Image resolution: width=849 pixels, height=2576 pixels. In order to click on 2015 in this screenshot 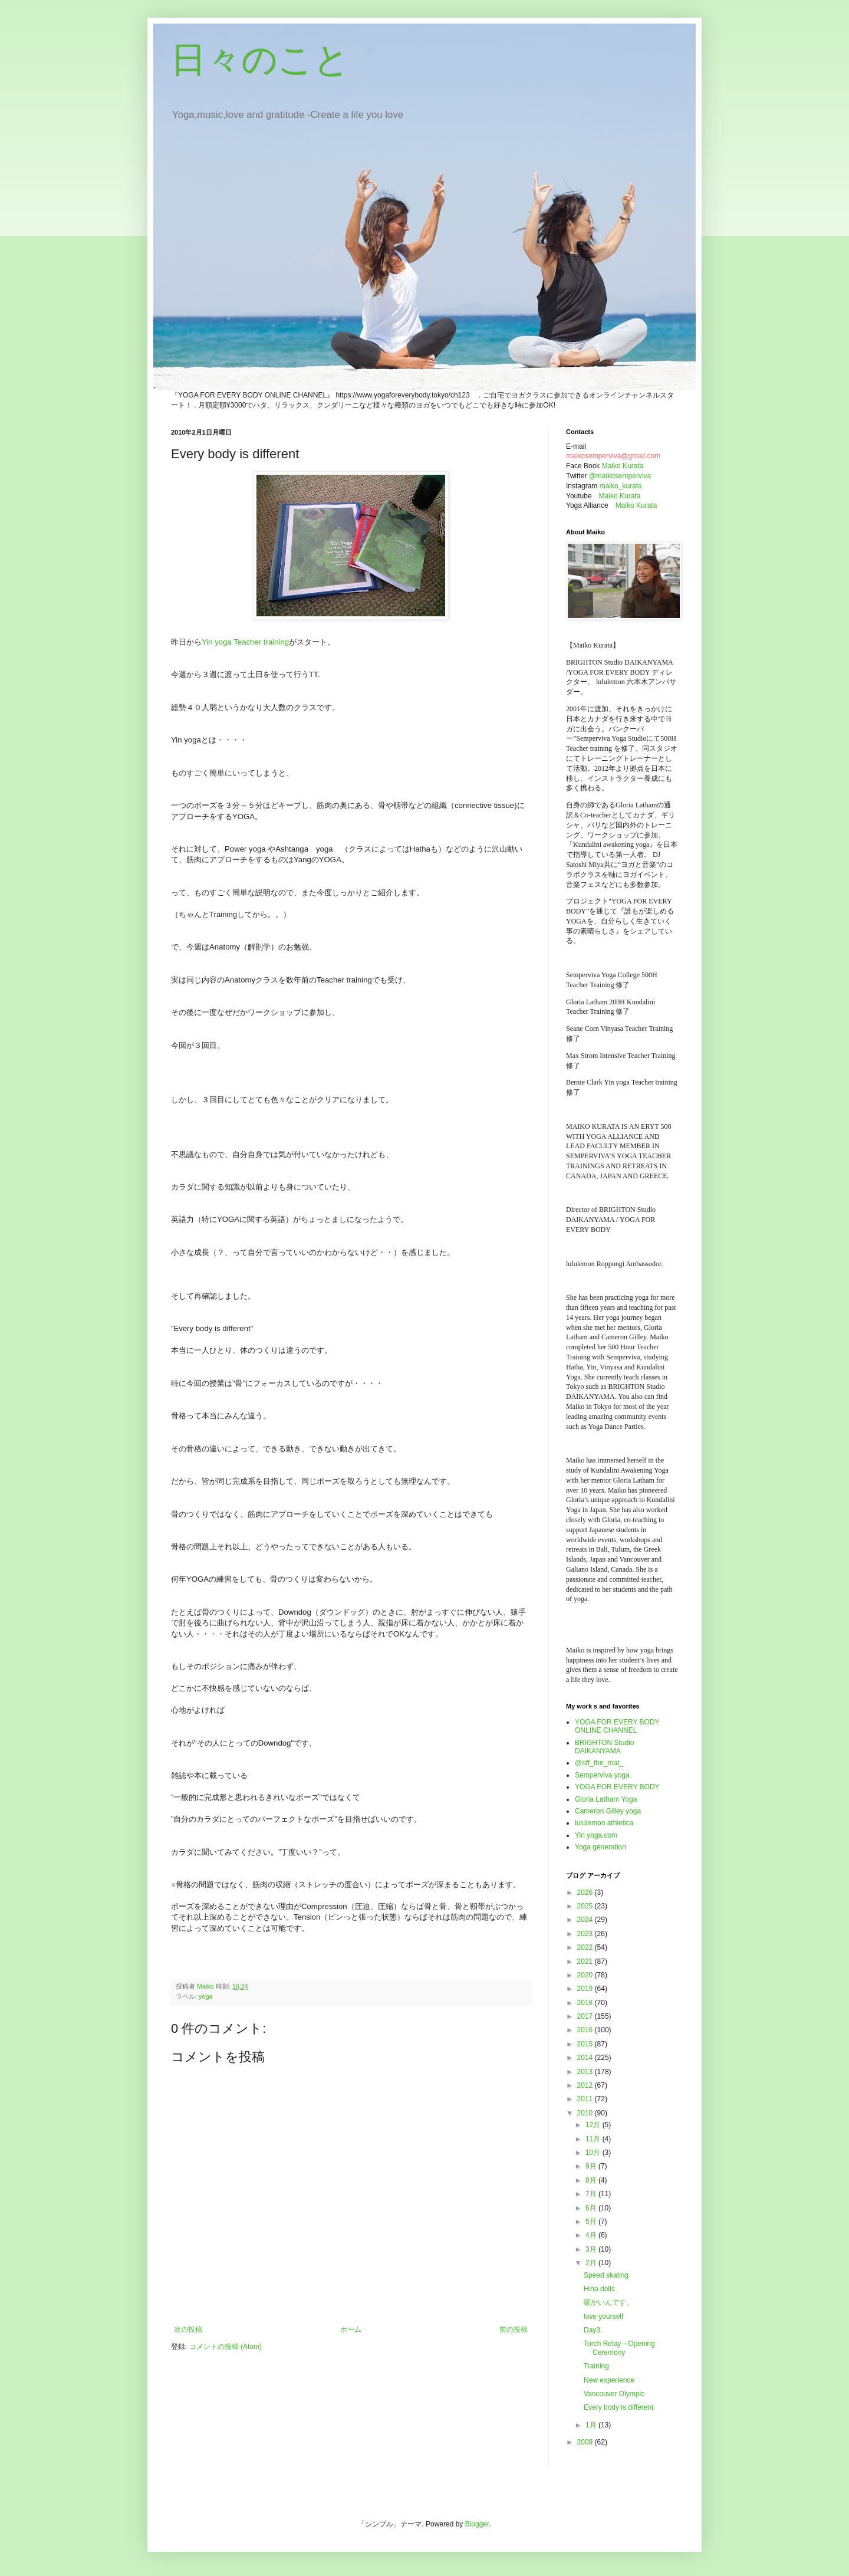, I will do `click(586, 2044)`.